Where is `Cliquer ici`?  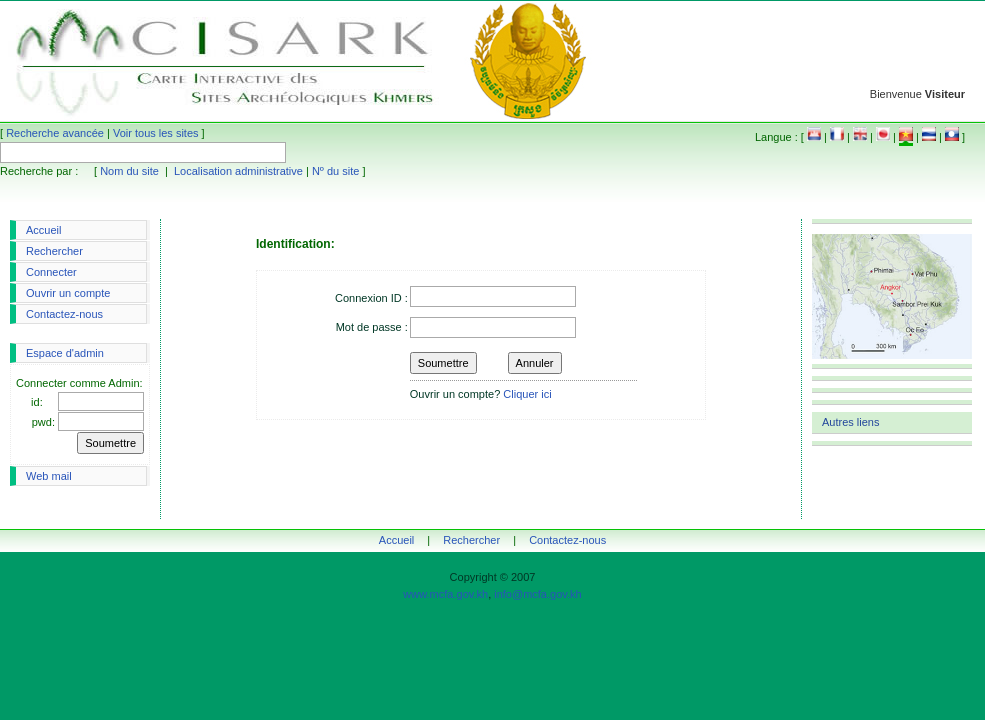 Cliquer ici is located at coordinates (527, 394).